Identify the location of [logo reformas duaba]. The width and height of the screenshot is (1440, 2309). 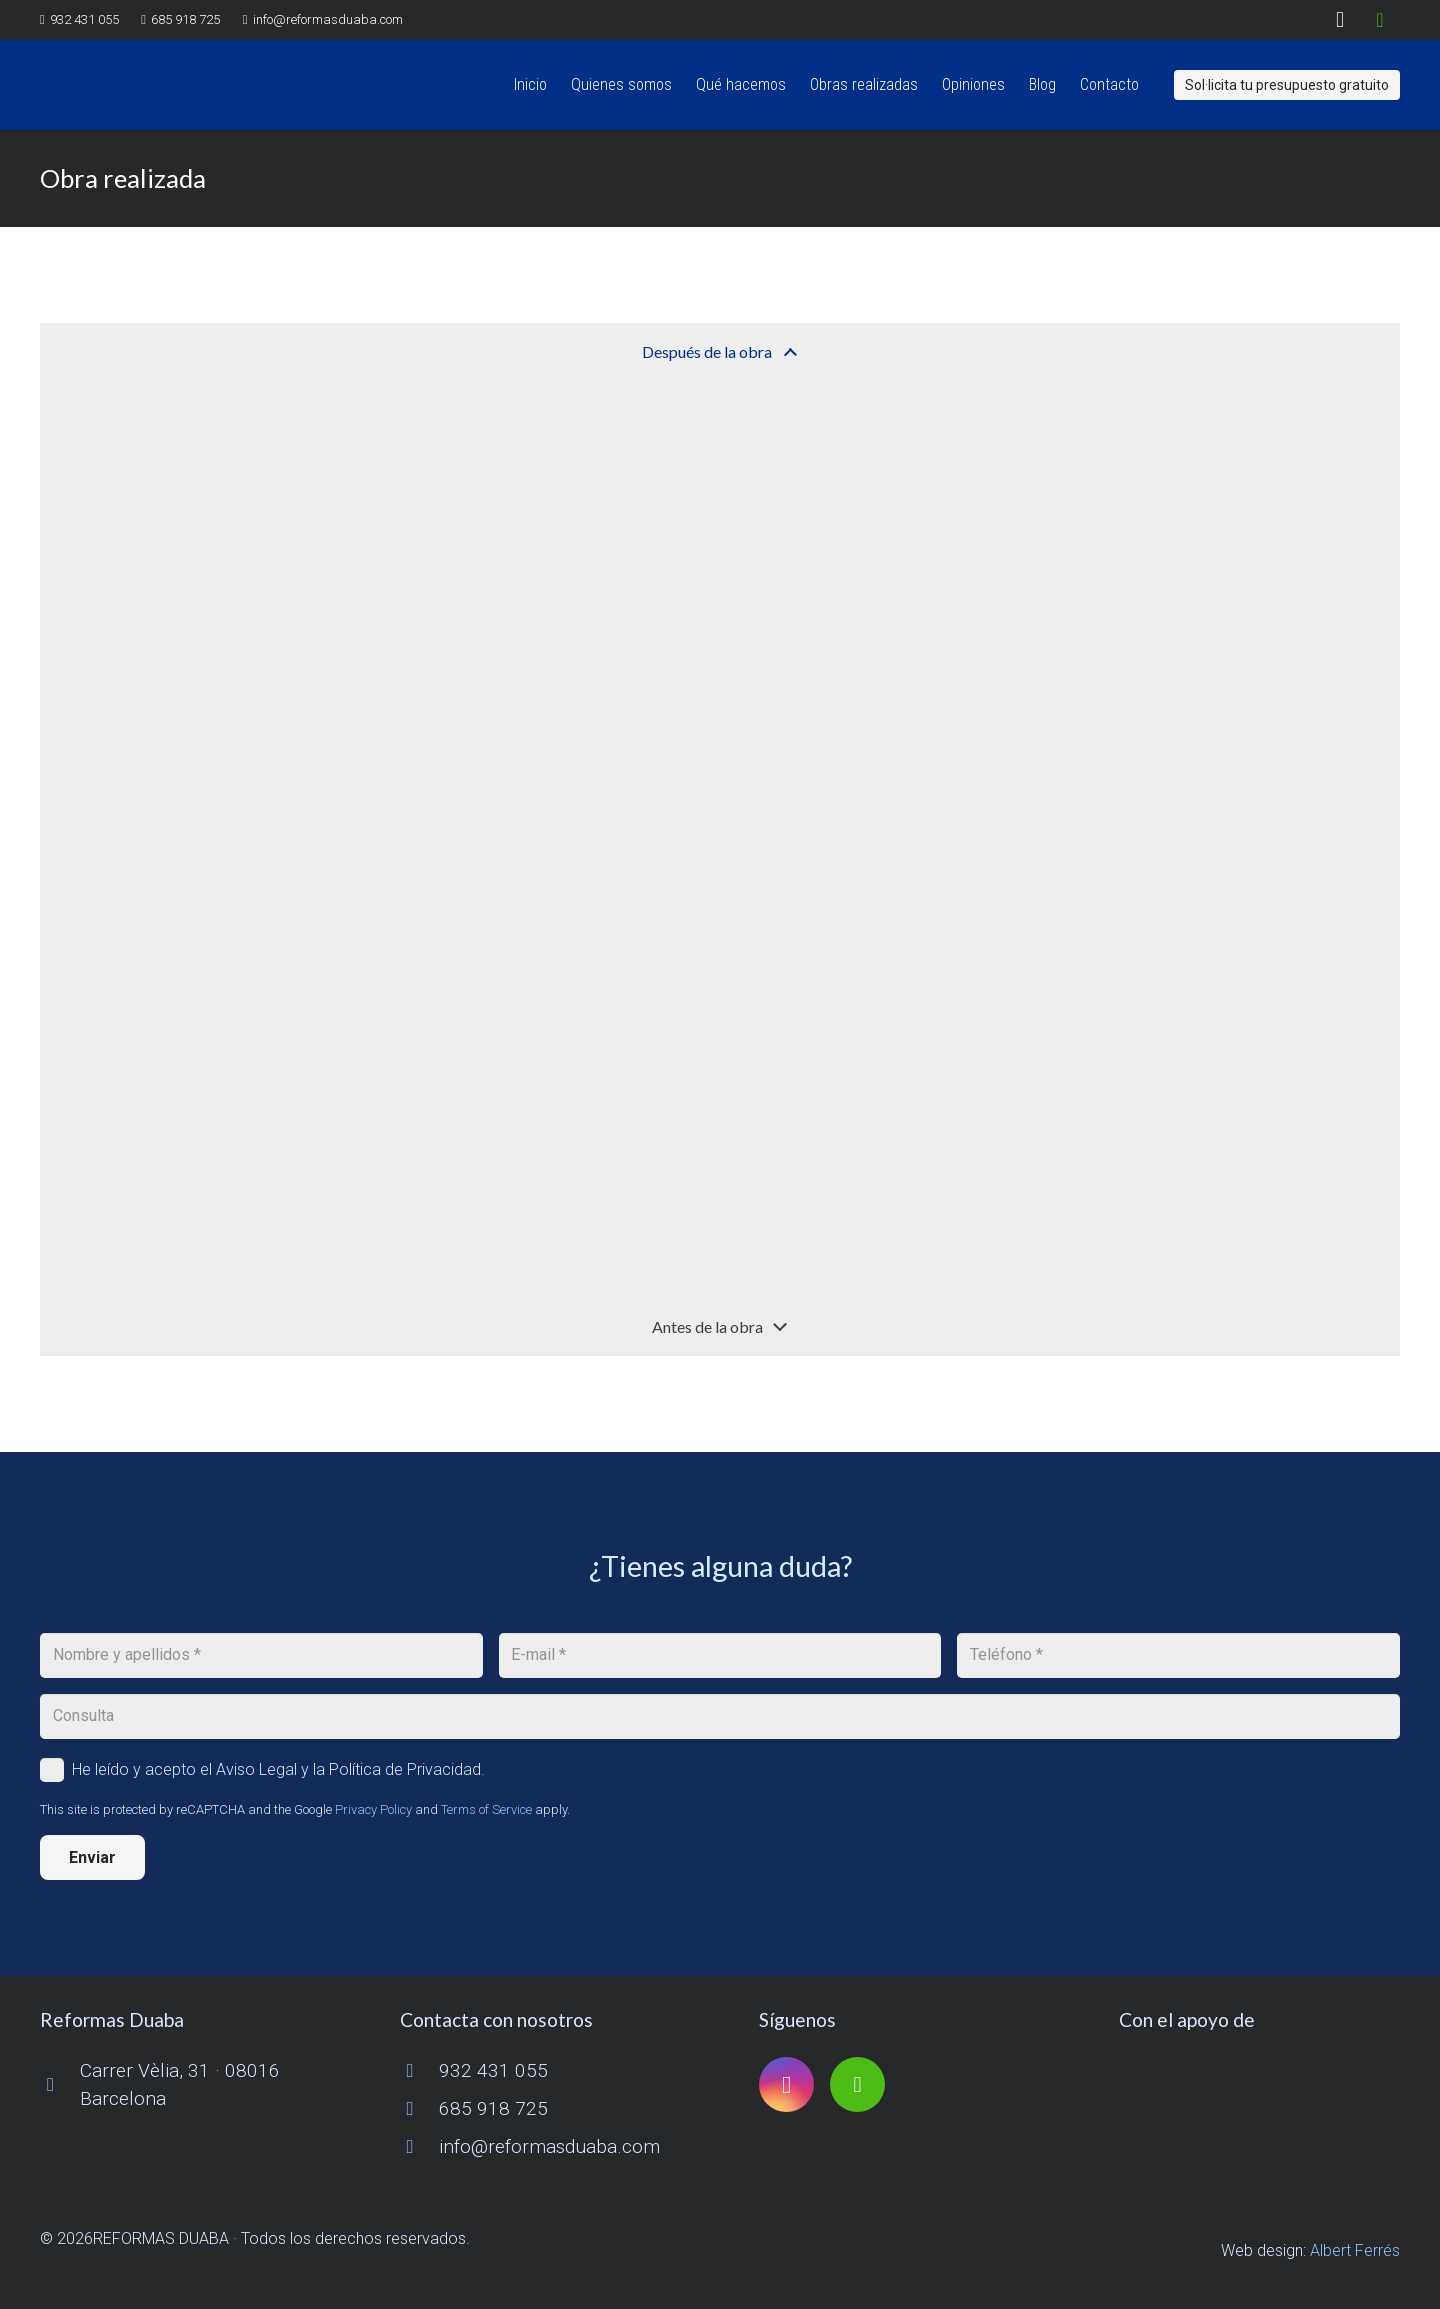
(133, 85).